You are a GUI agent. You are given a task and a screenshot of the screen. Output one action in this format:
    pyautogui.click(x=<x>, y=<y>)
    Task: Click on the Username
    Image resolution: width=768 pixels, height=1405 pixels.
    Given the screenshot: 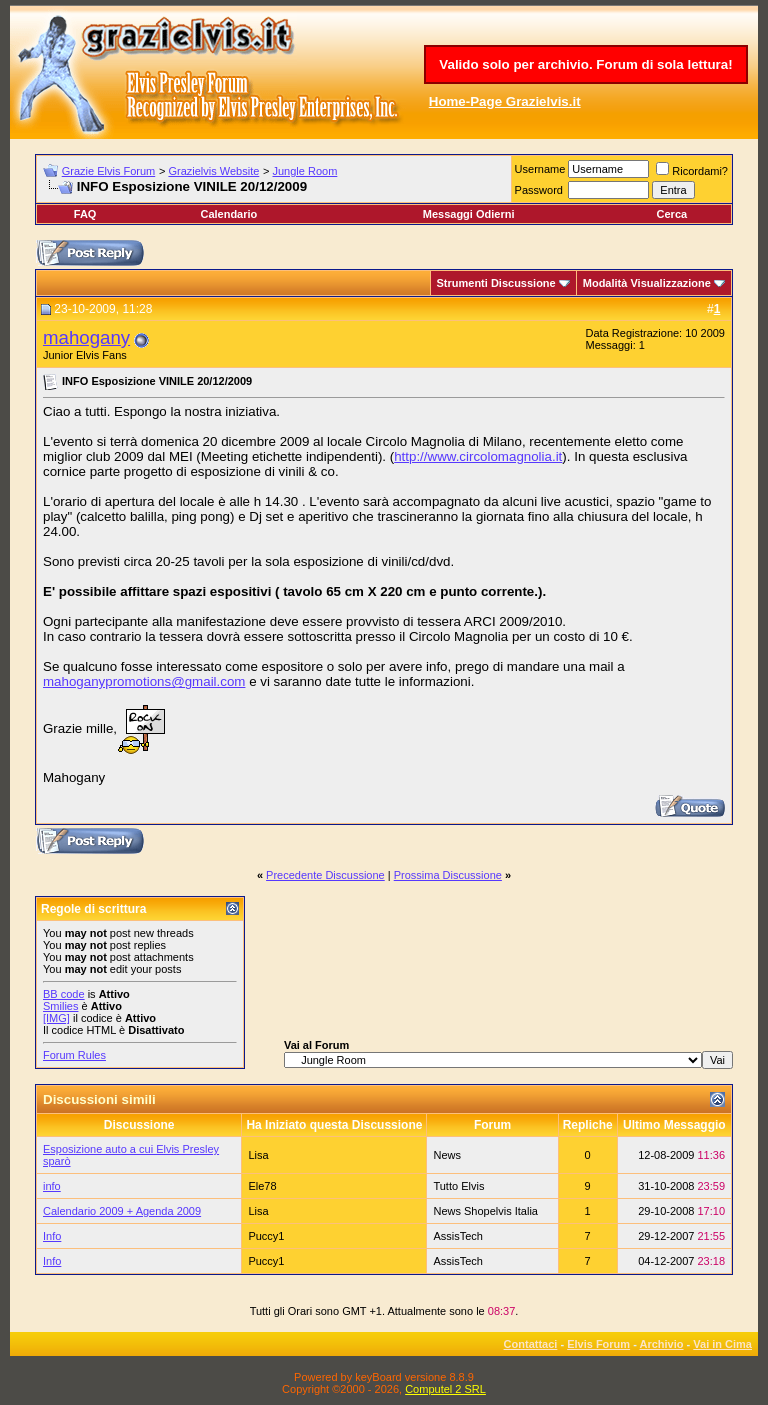 What is the action you would take?
    pyautogui.click(x=540, y=169)
    